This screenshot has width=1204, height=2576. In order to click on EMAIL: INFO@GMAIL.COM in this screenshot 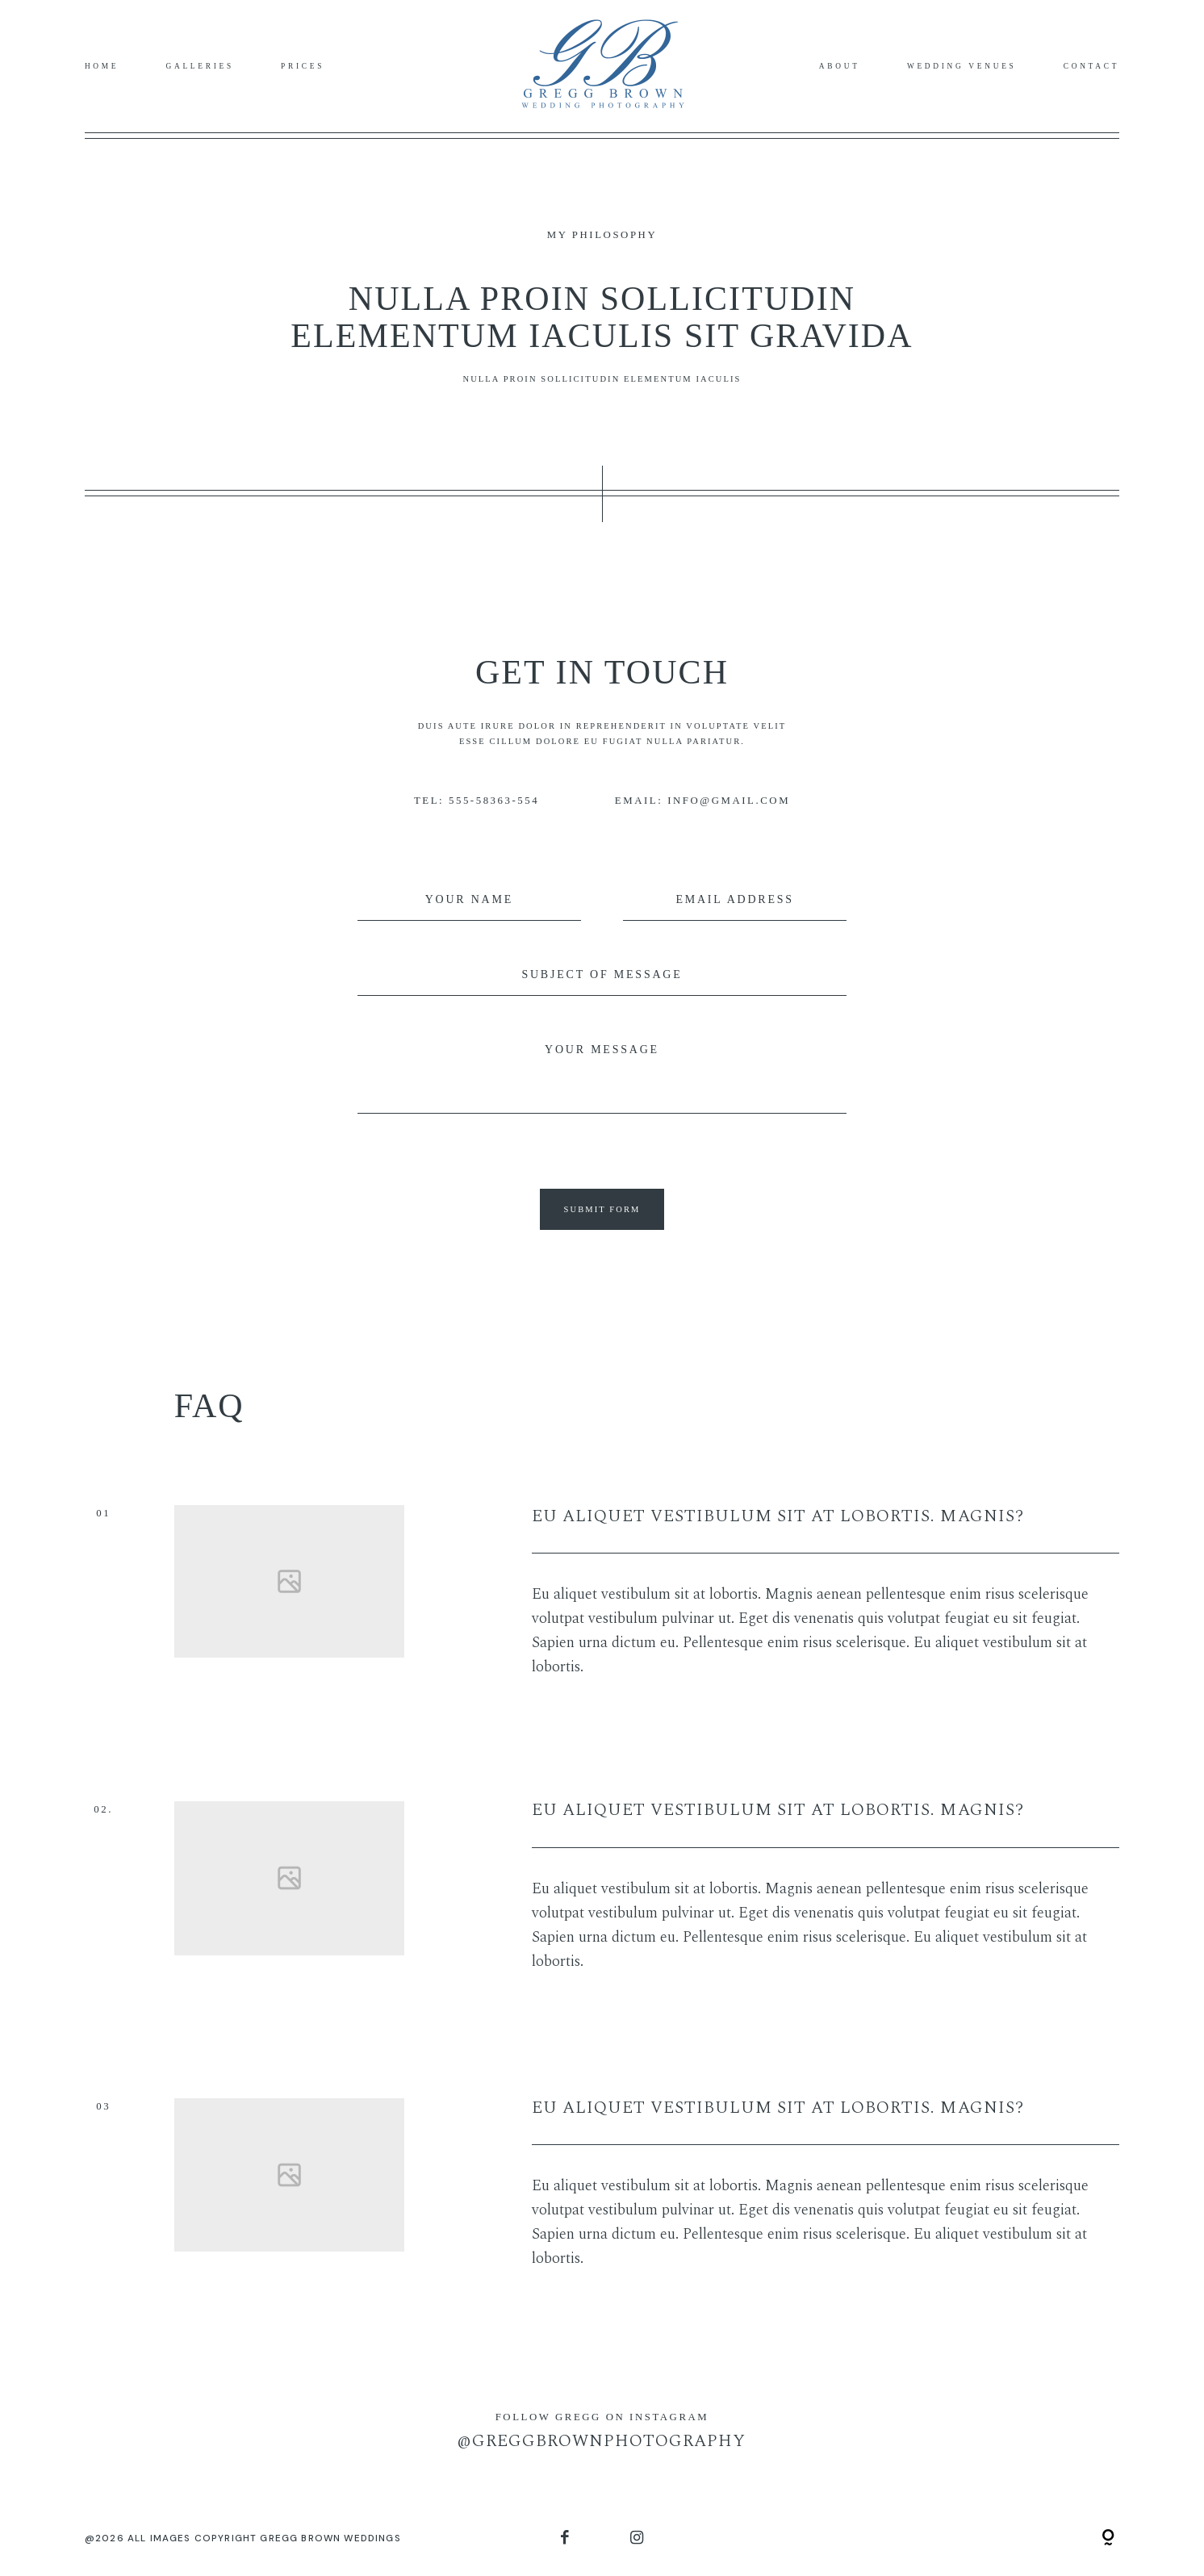, I will do `click(702, 800)`.